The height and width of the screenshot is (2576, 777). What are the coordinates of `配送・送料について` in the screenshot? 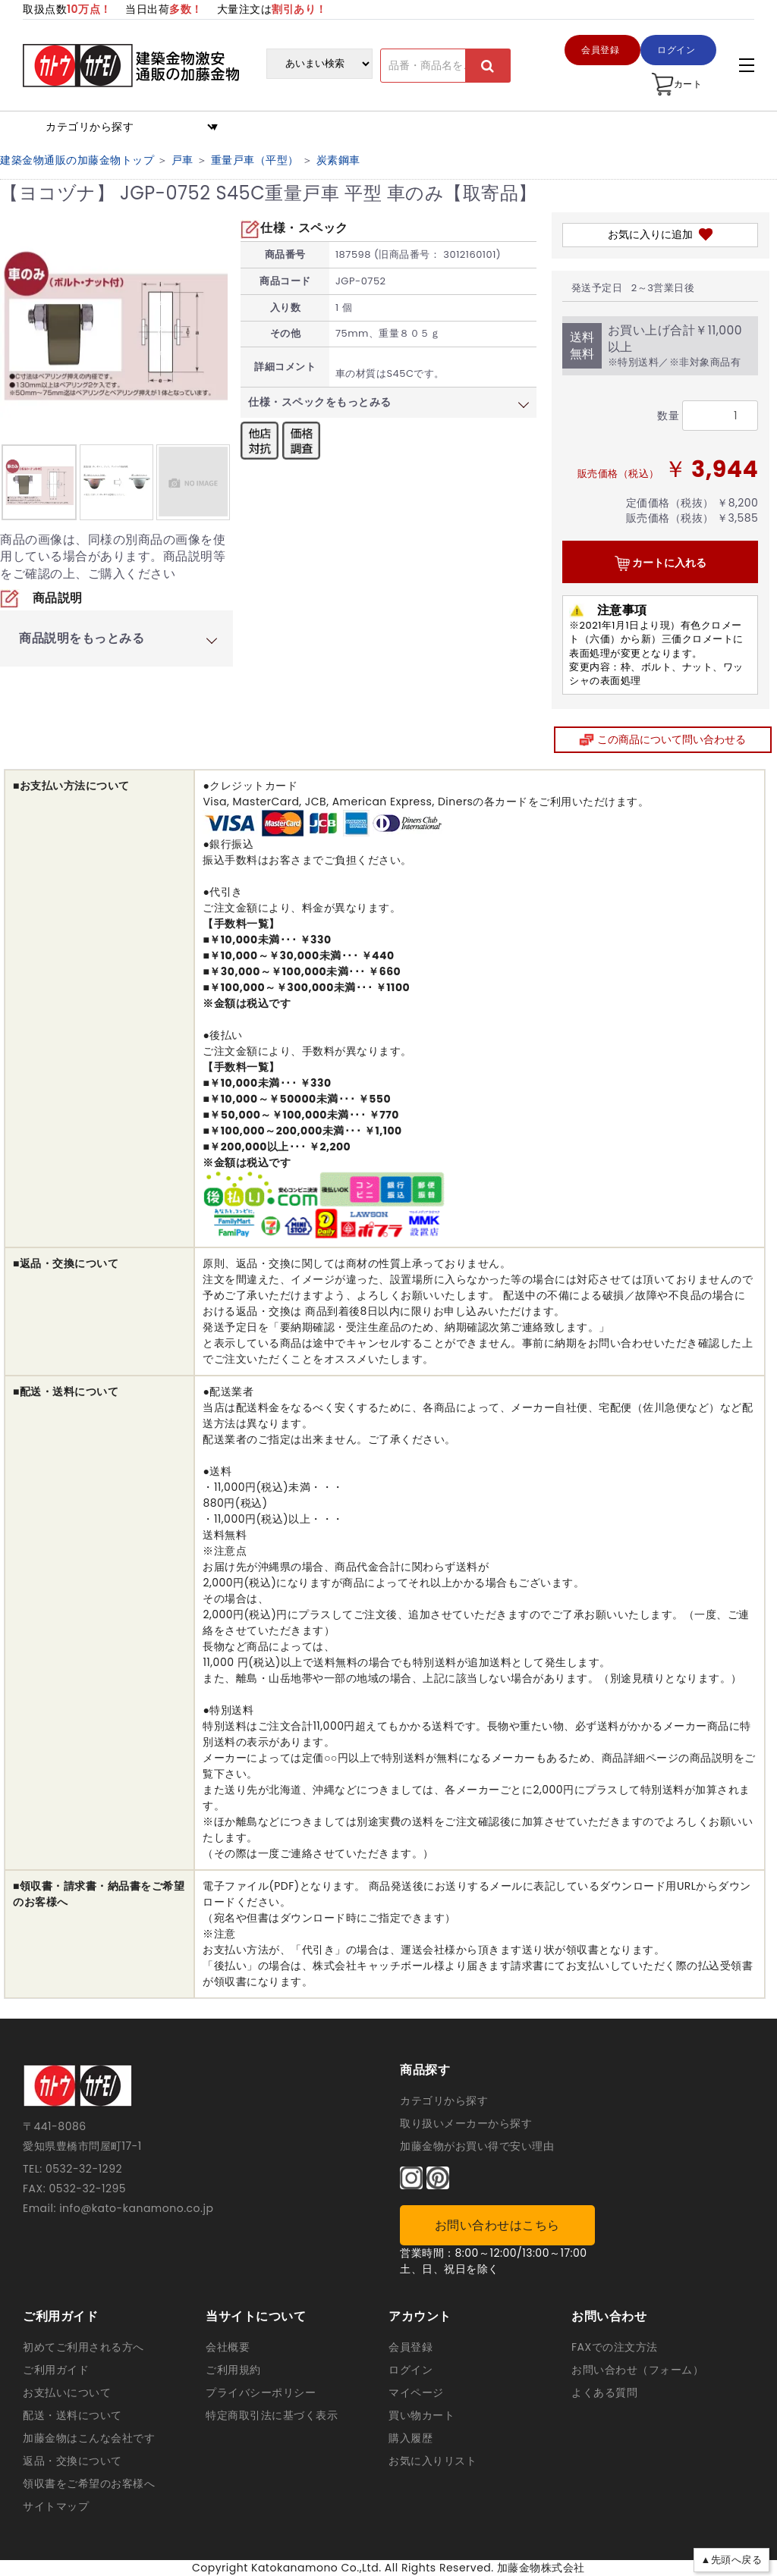 It's located at (72, 2415).